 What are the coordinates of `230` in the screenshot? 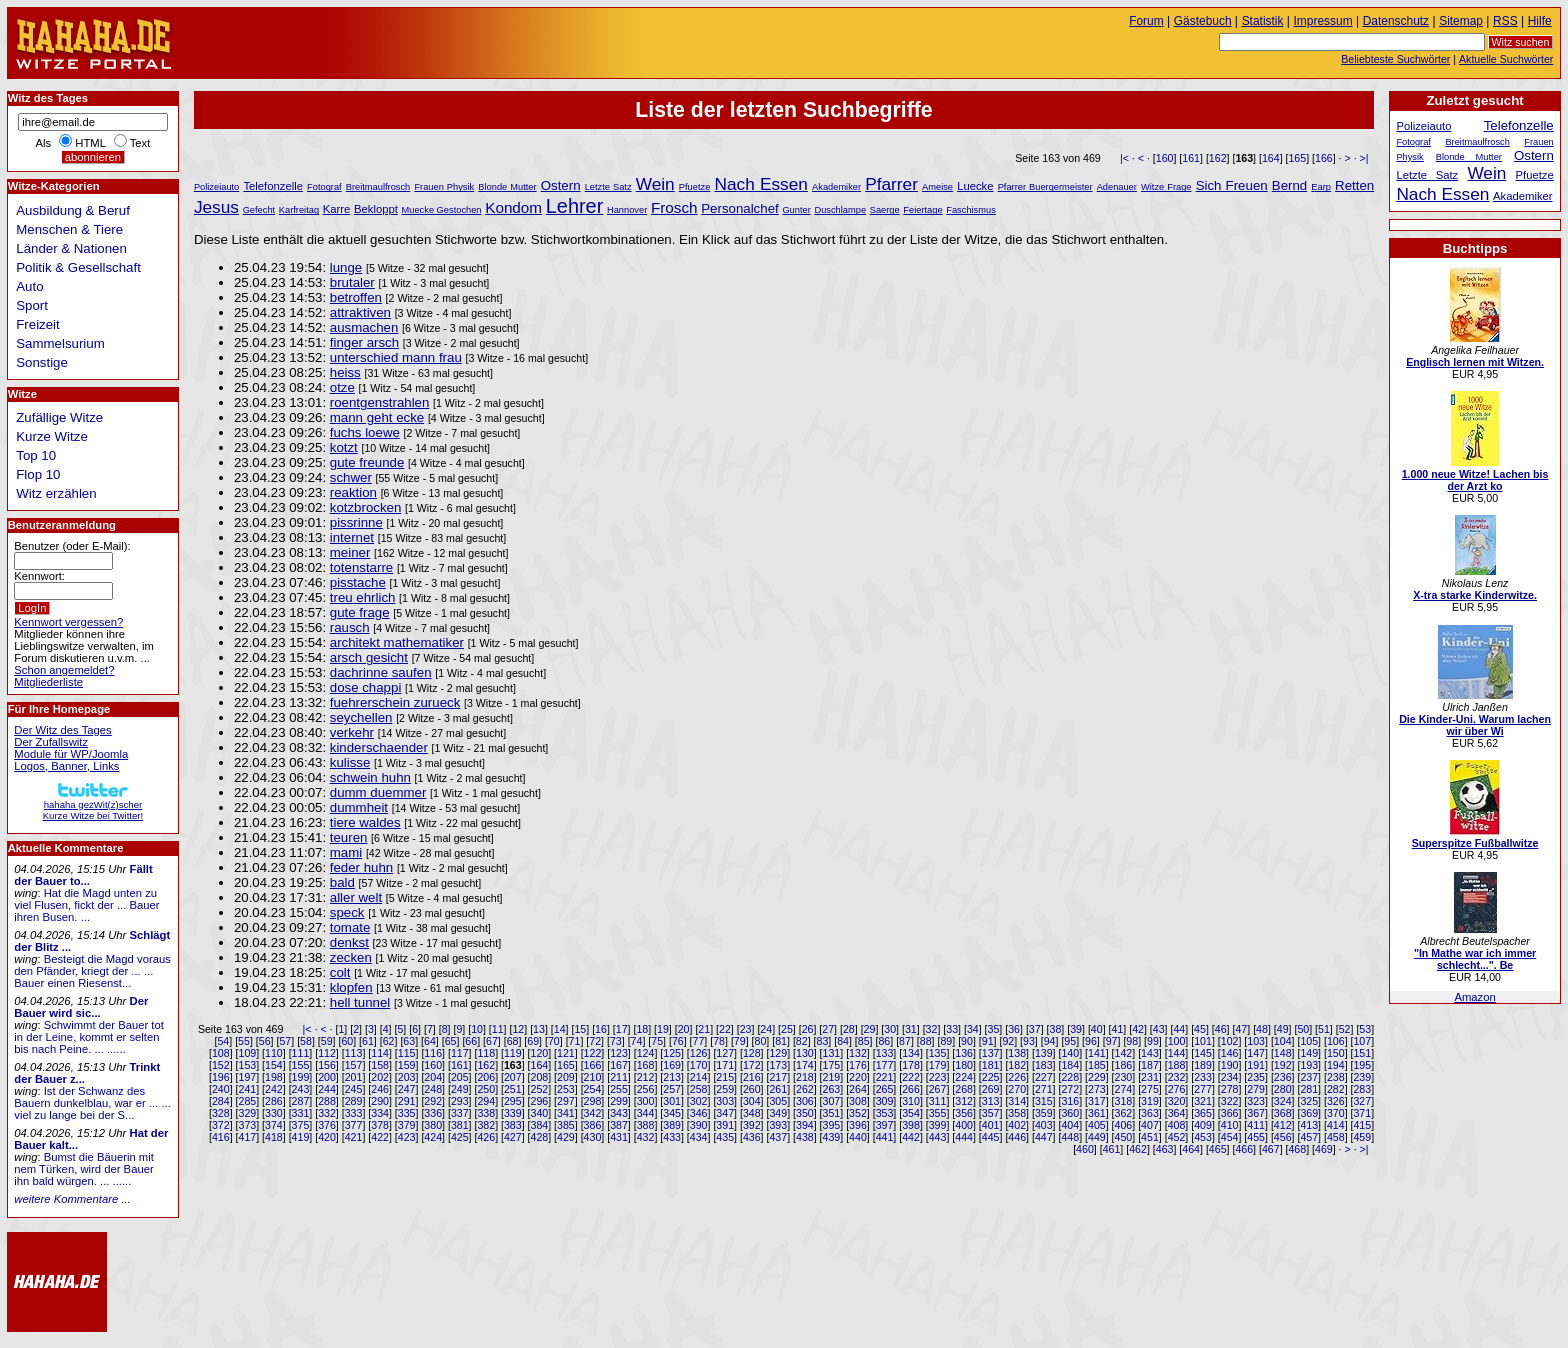 It's located at (1124, 1077).